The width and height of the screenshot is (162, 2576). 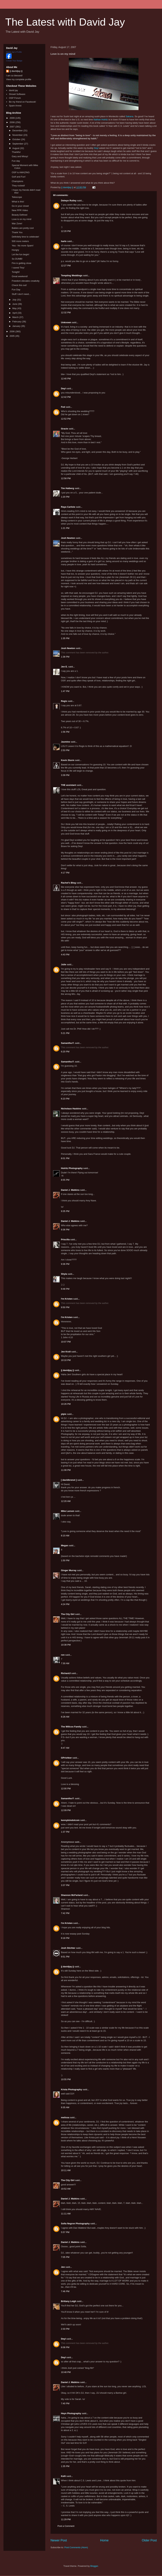 What do you see at coordinates (65, 1307) in the screenshot?
I see `9:50 PM` at bounding box center [65, 1307].